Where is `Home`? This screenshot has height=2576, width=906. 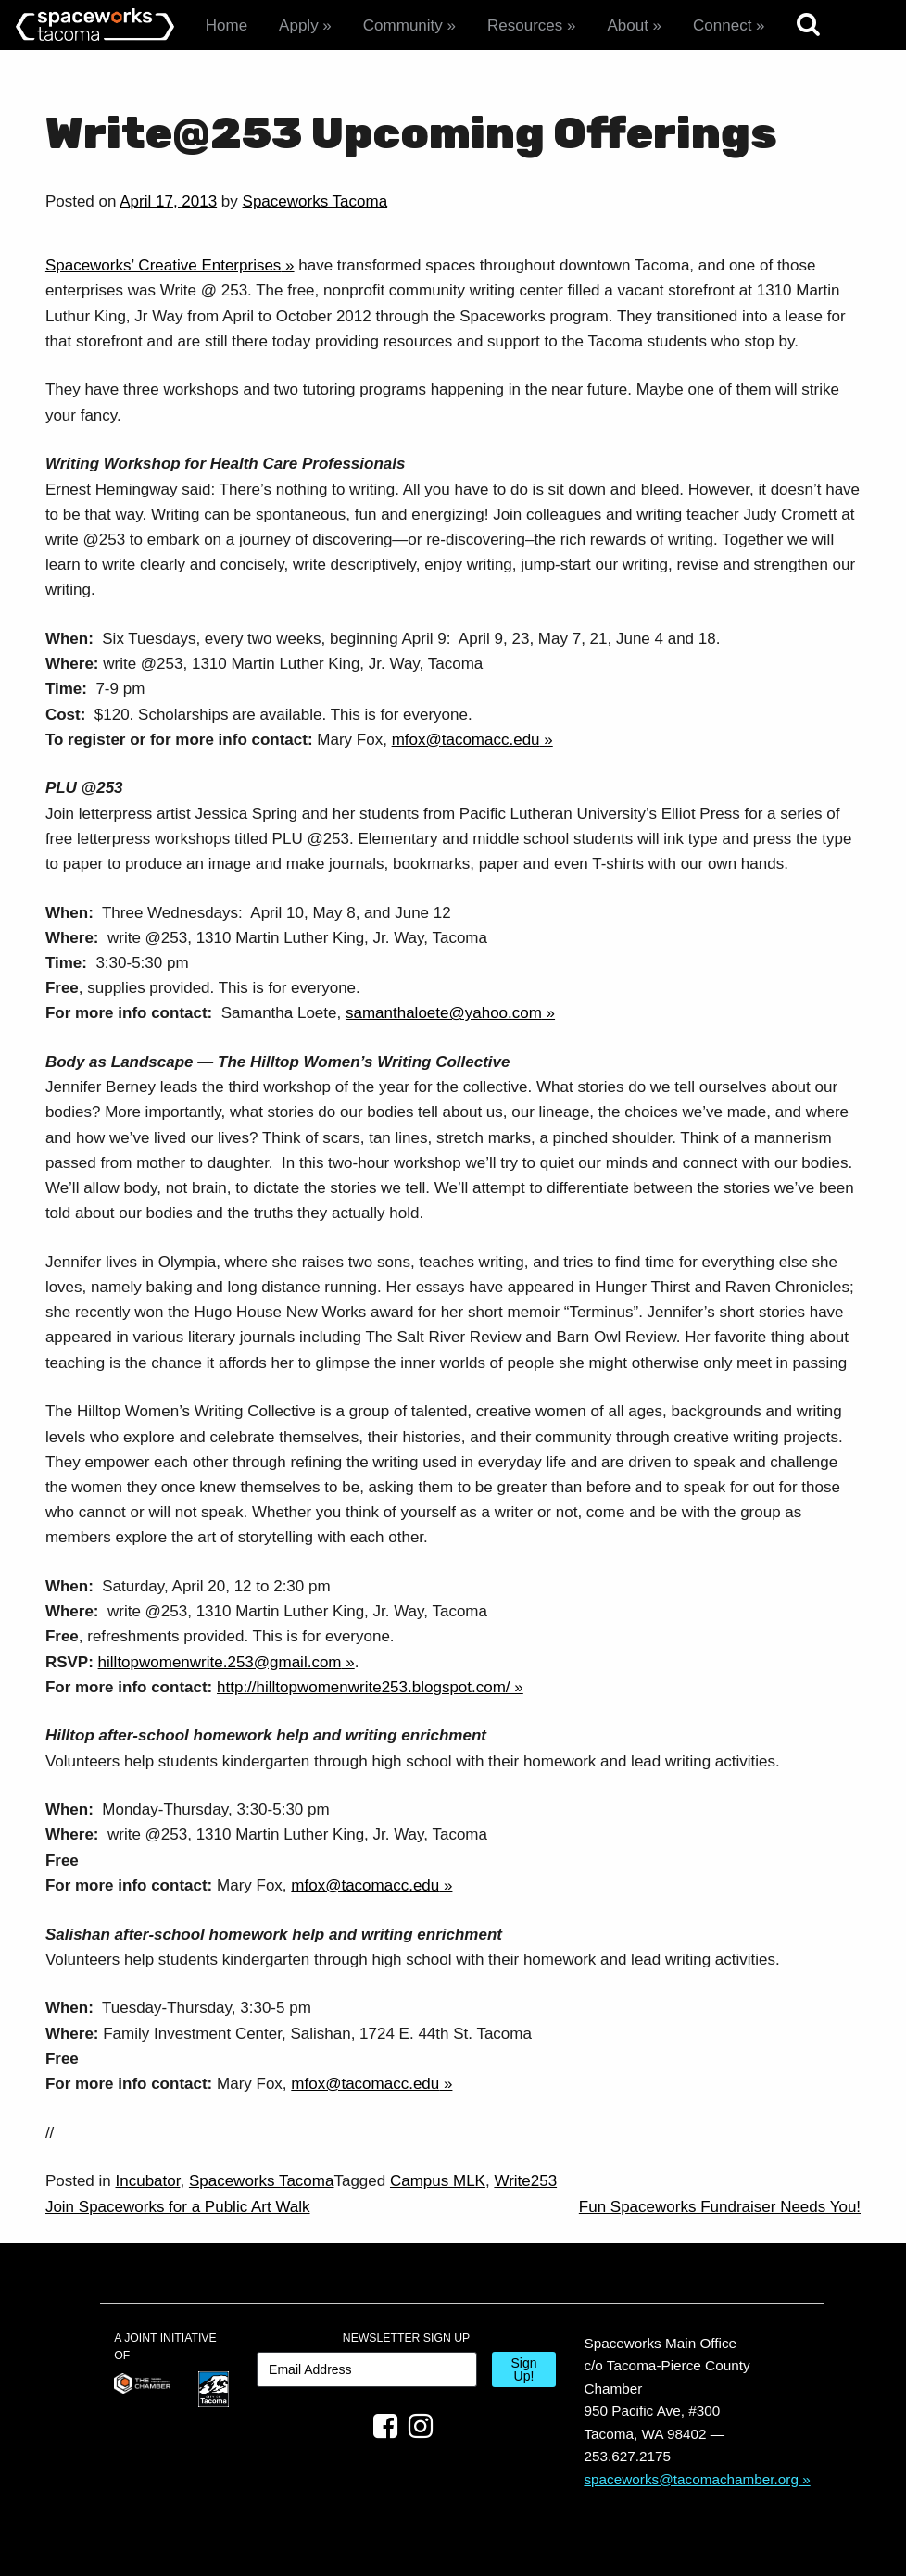
Home is located at coordinates (226, 25).